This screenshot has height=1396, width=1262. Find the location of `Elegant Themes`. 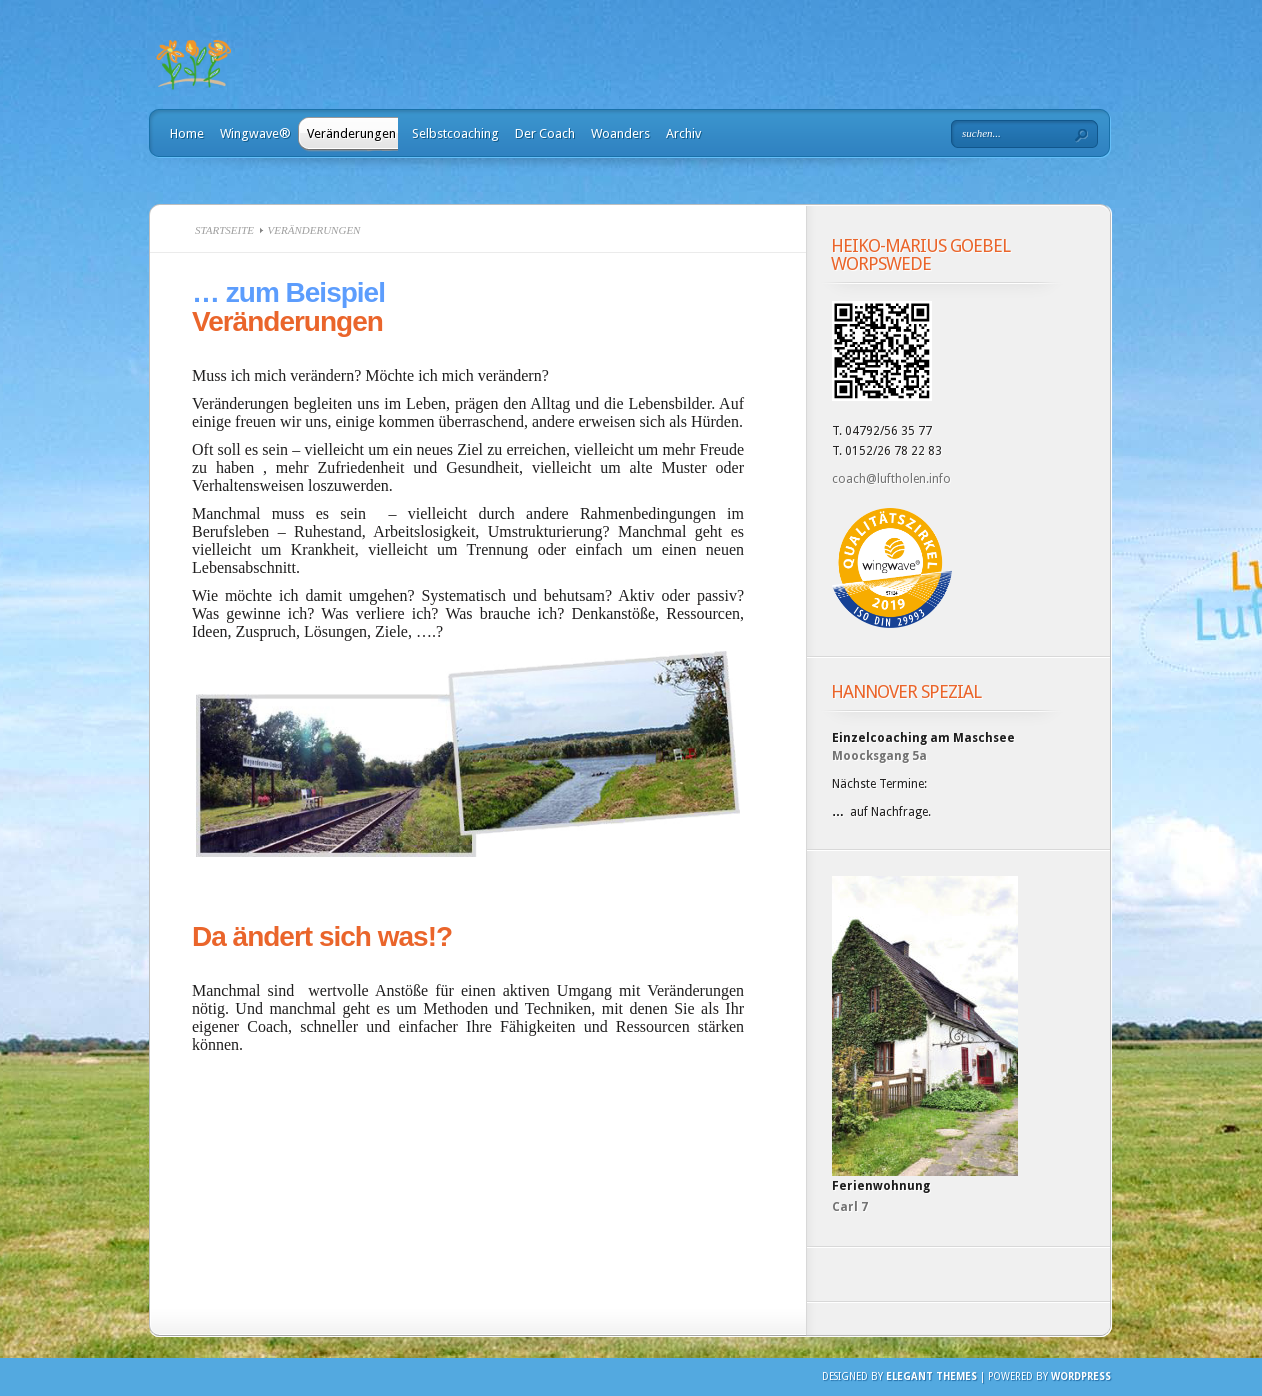

Elegant Themes is located at coordinates (931, 1376).